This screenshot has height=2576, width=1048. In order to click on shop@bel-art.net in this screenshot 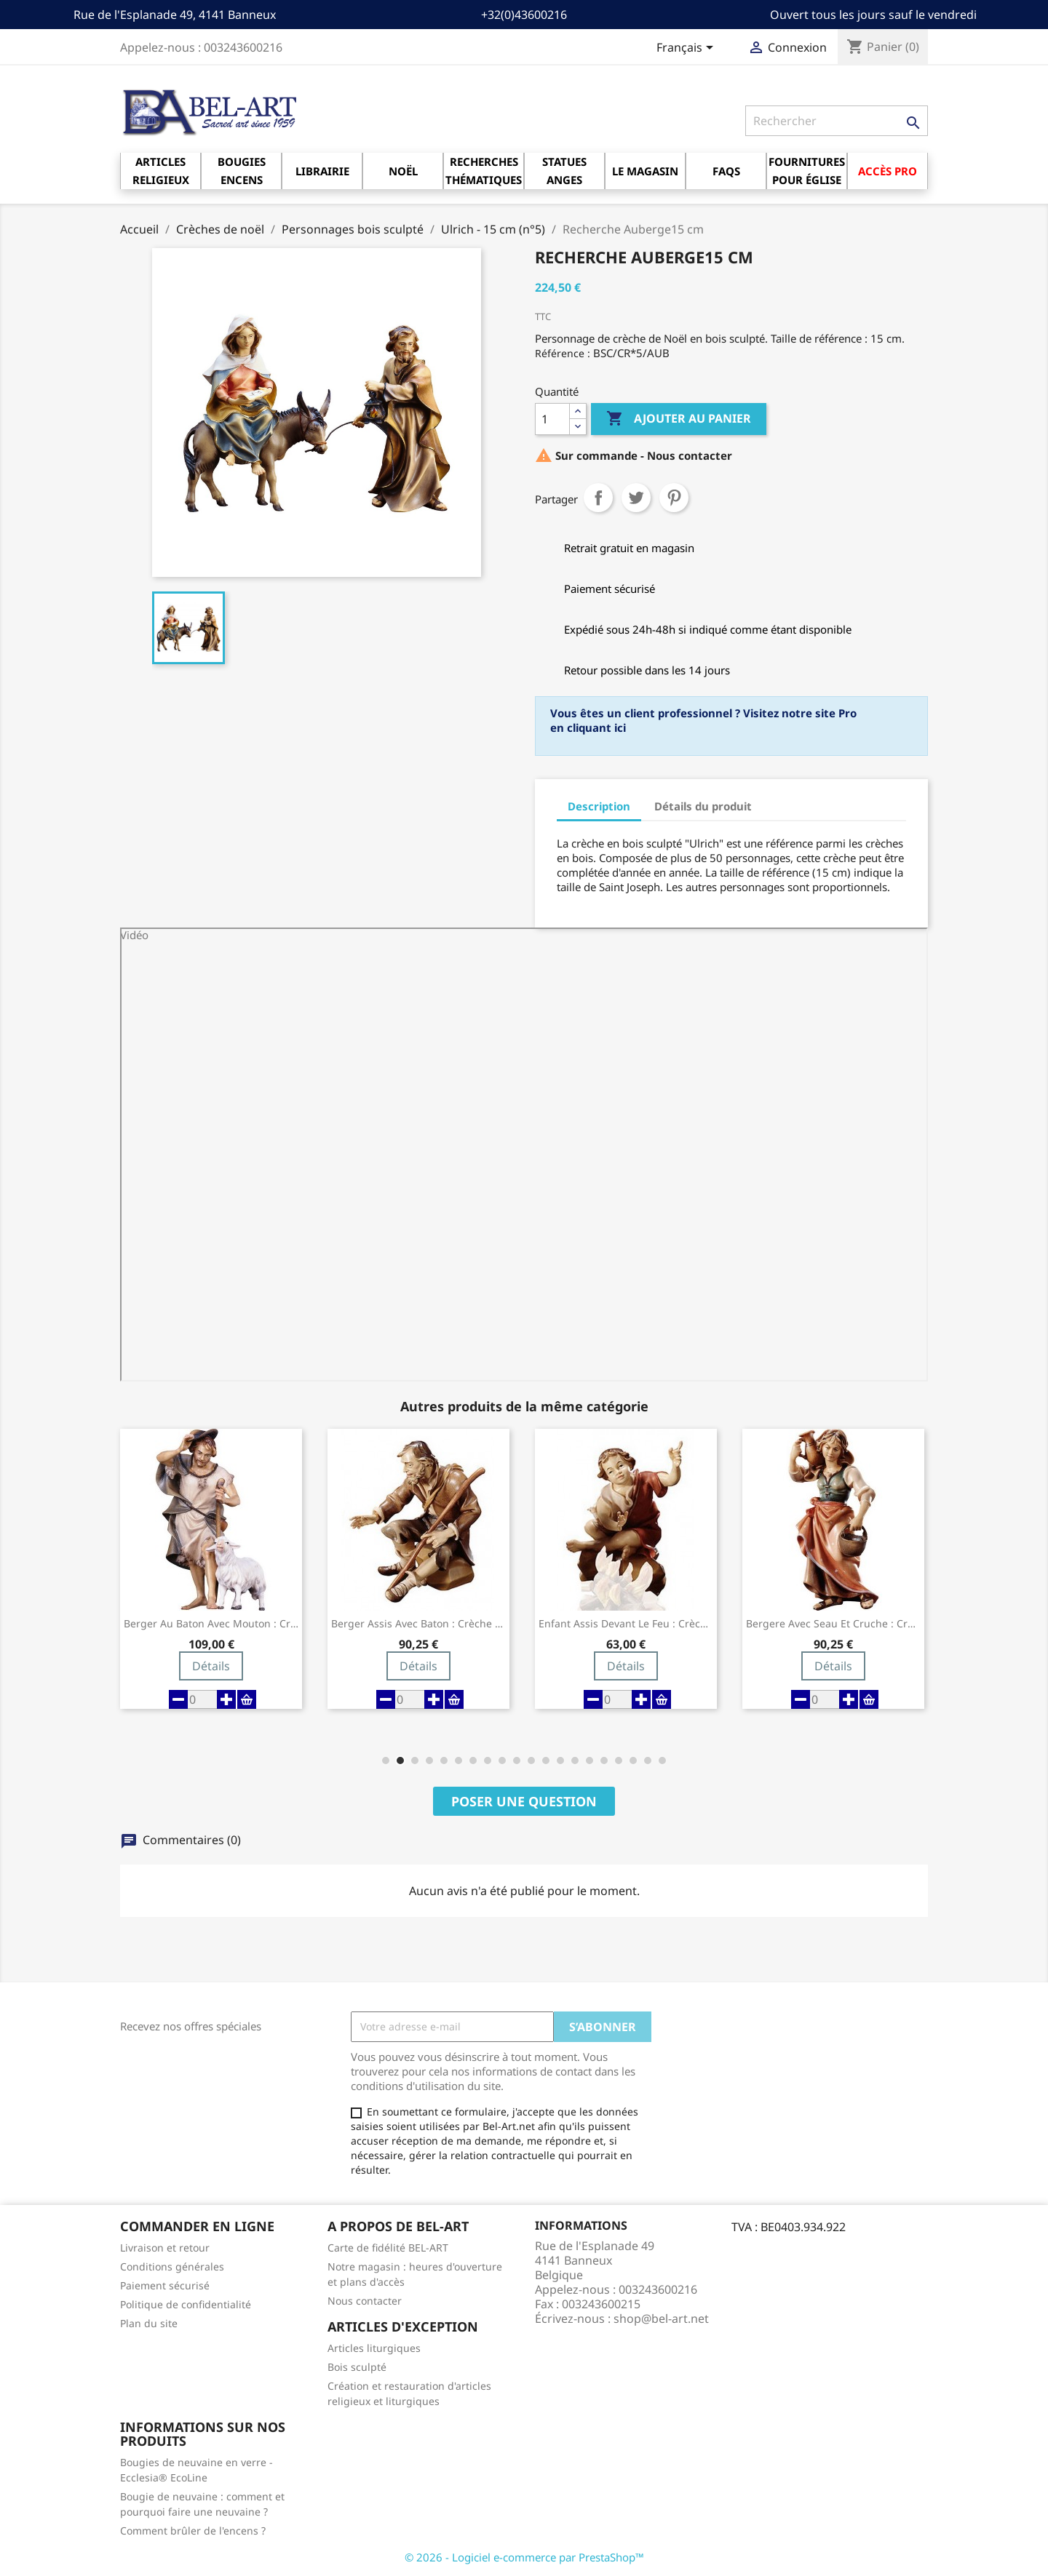, I will do `click(661, 2318)`.